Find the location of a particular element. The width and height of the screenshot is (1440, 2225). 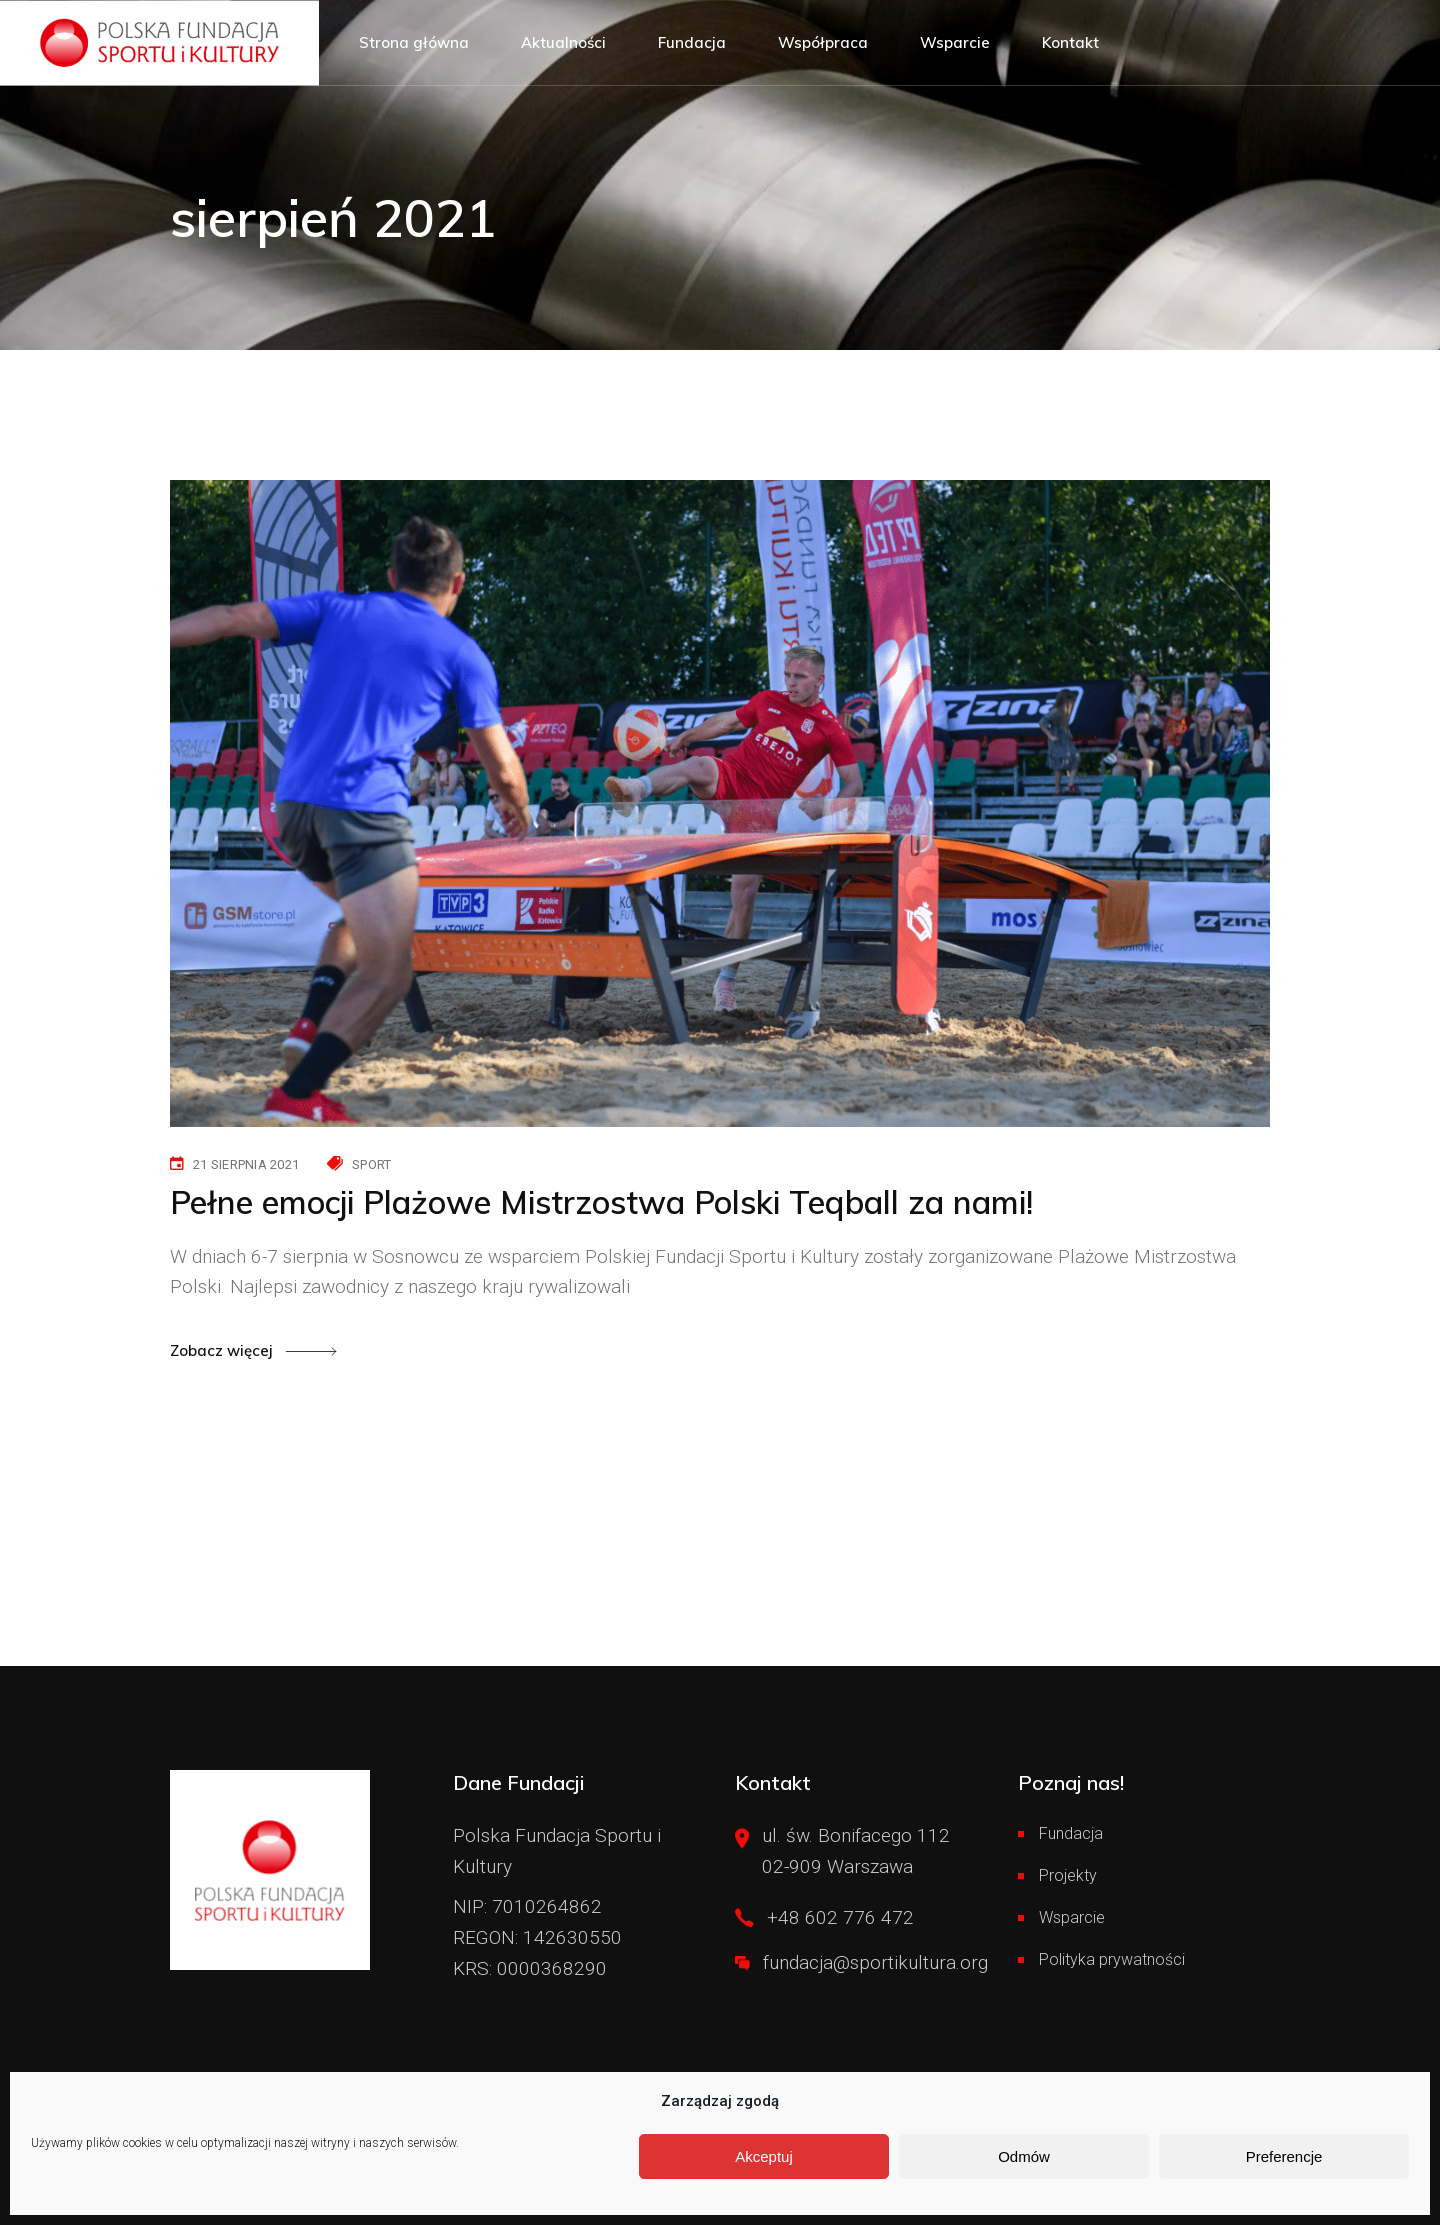

Preferencje is located at coordinates (1284, 2156).